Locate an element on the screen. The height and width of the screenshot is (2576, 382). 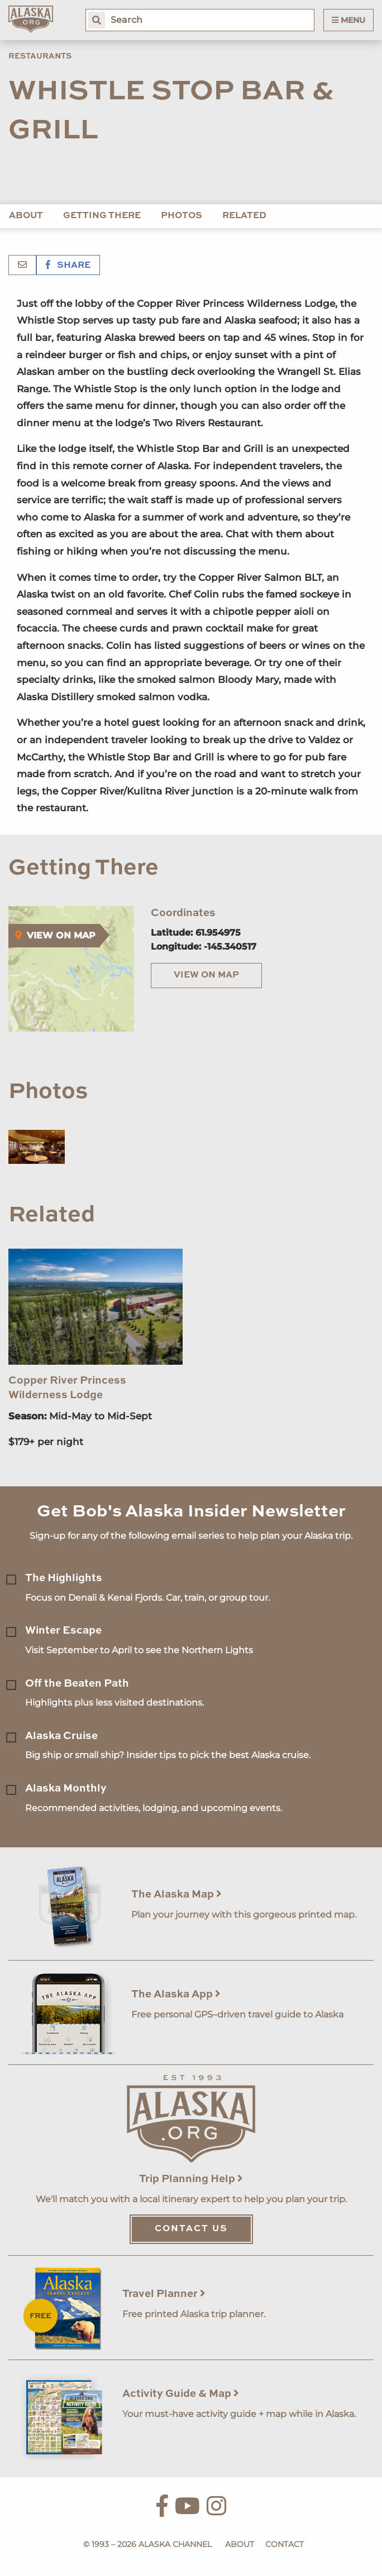
Trip Planning Help is located at coordinates (191, 2179).